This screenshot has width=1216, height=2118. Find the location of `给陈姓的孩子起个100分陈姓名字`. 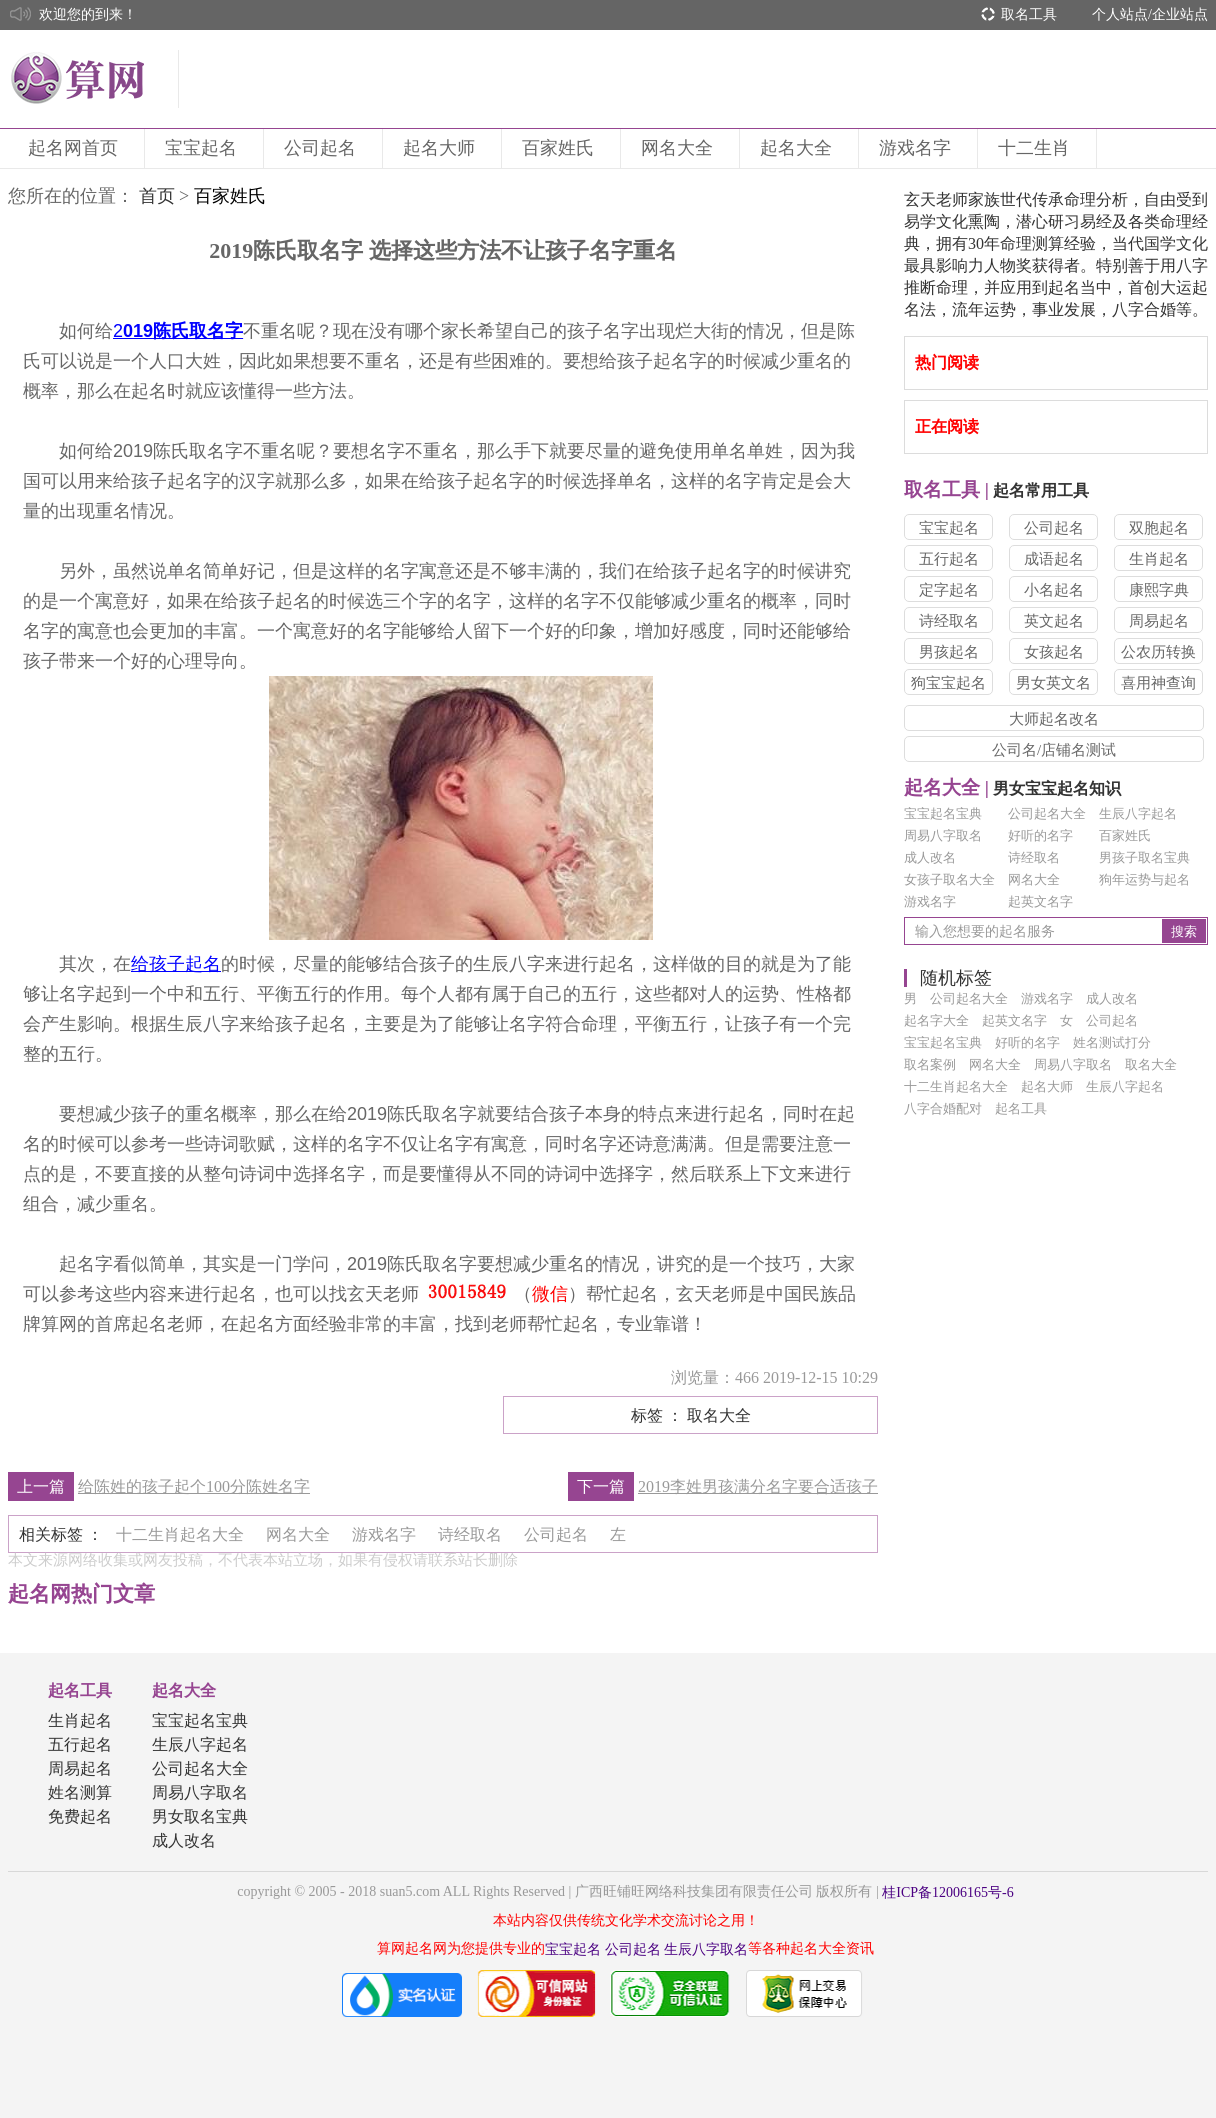

给陈姓的孩子起个100分陈姓名字 is located at coordinates (194, 1486).